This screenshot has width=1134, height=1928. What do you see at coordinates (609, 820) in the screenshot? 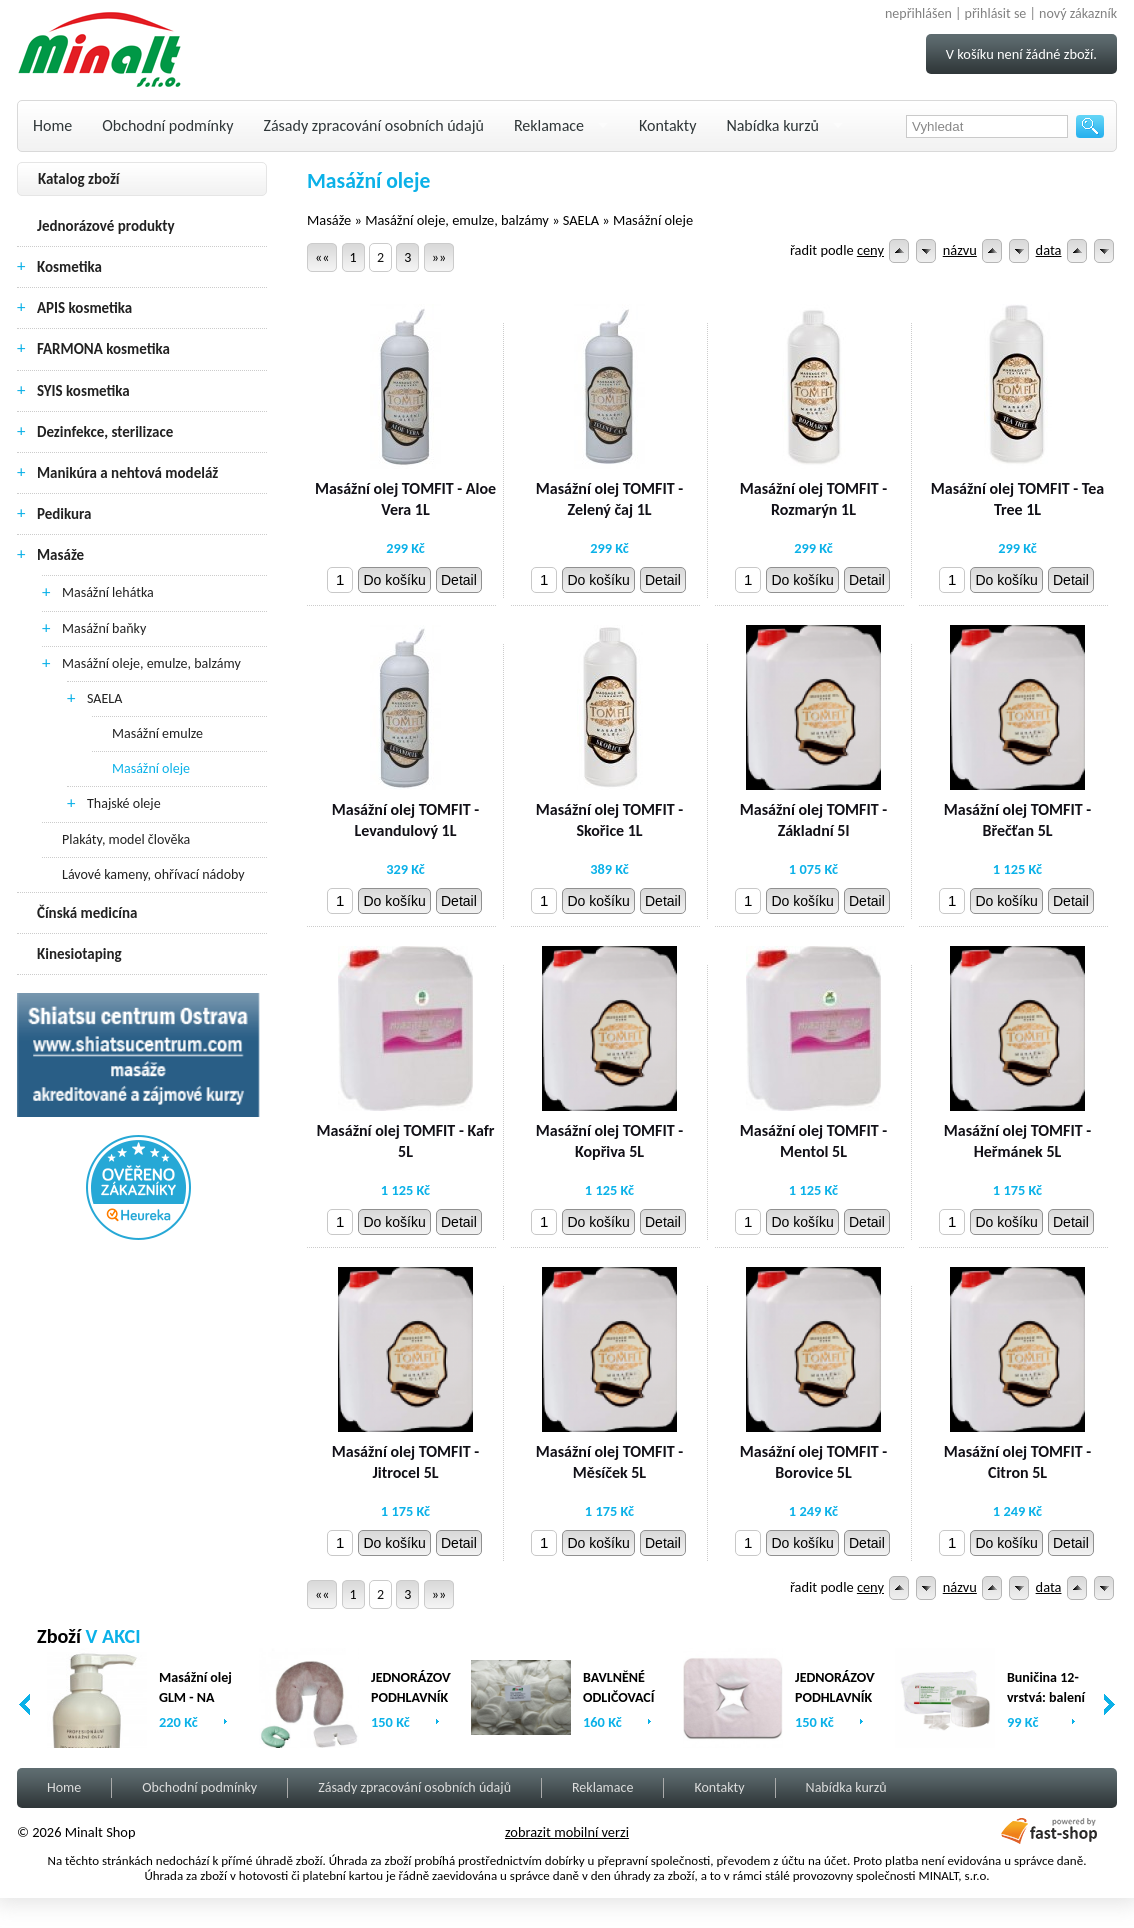
I see `Masážní olej TOMFIT - Skořice 1L` at bounding box center [609, 820].